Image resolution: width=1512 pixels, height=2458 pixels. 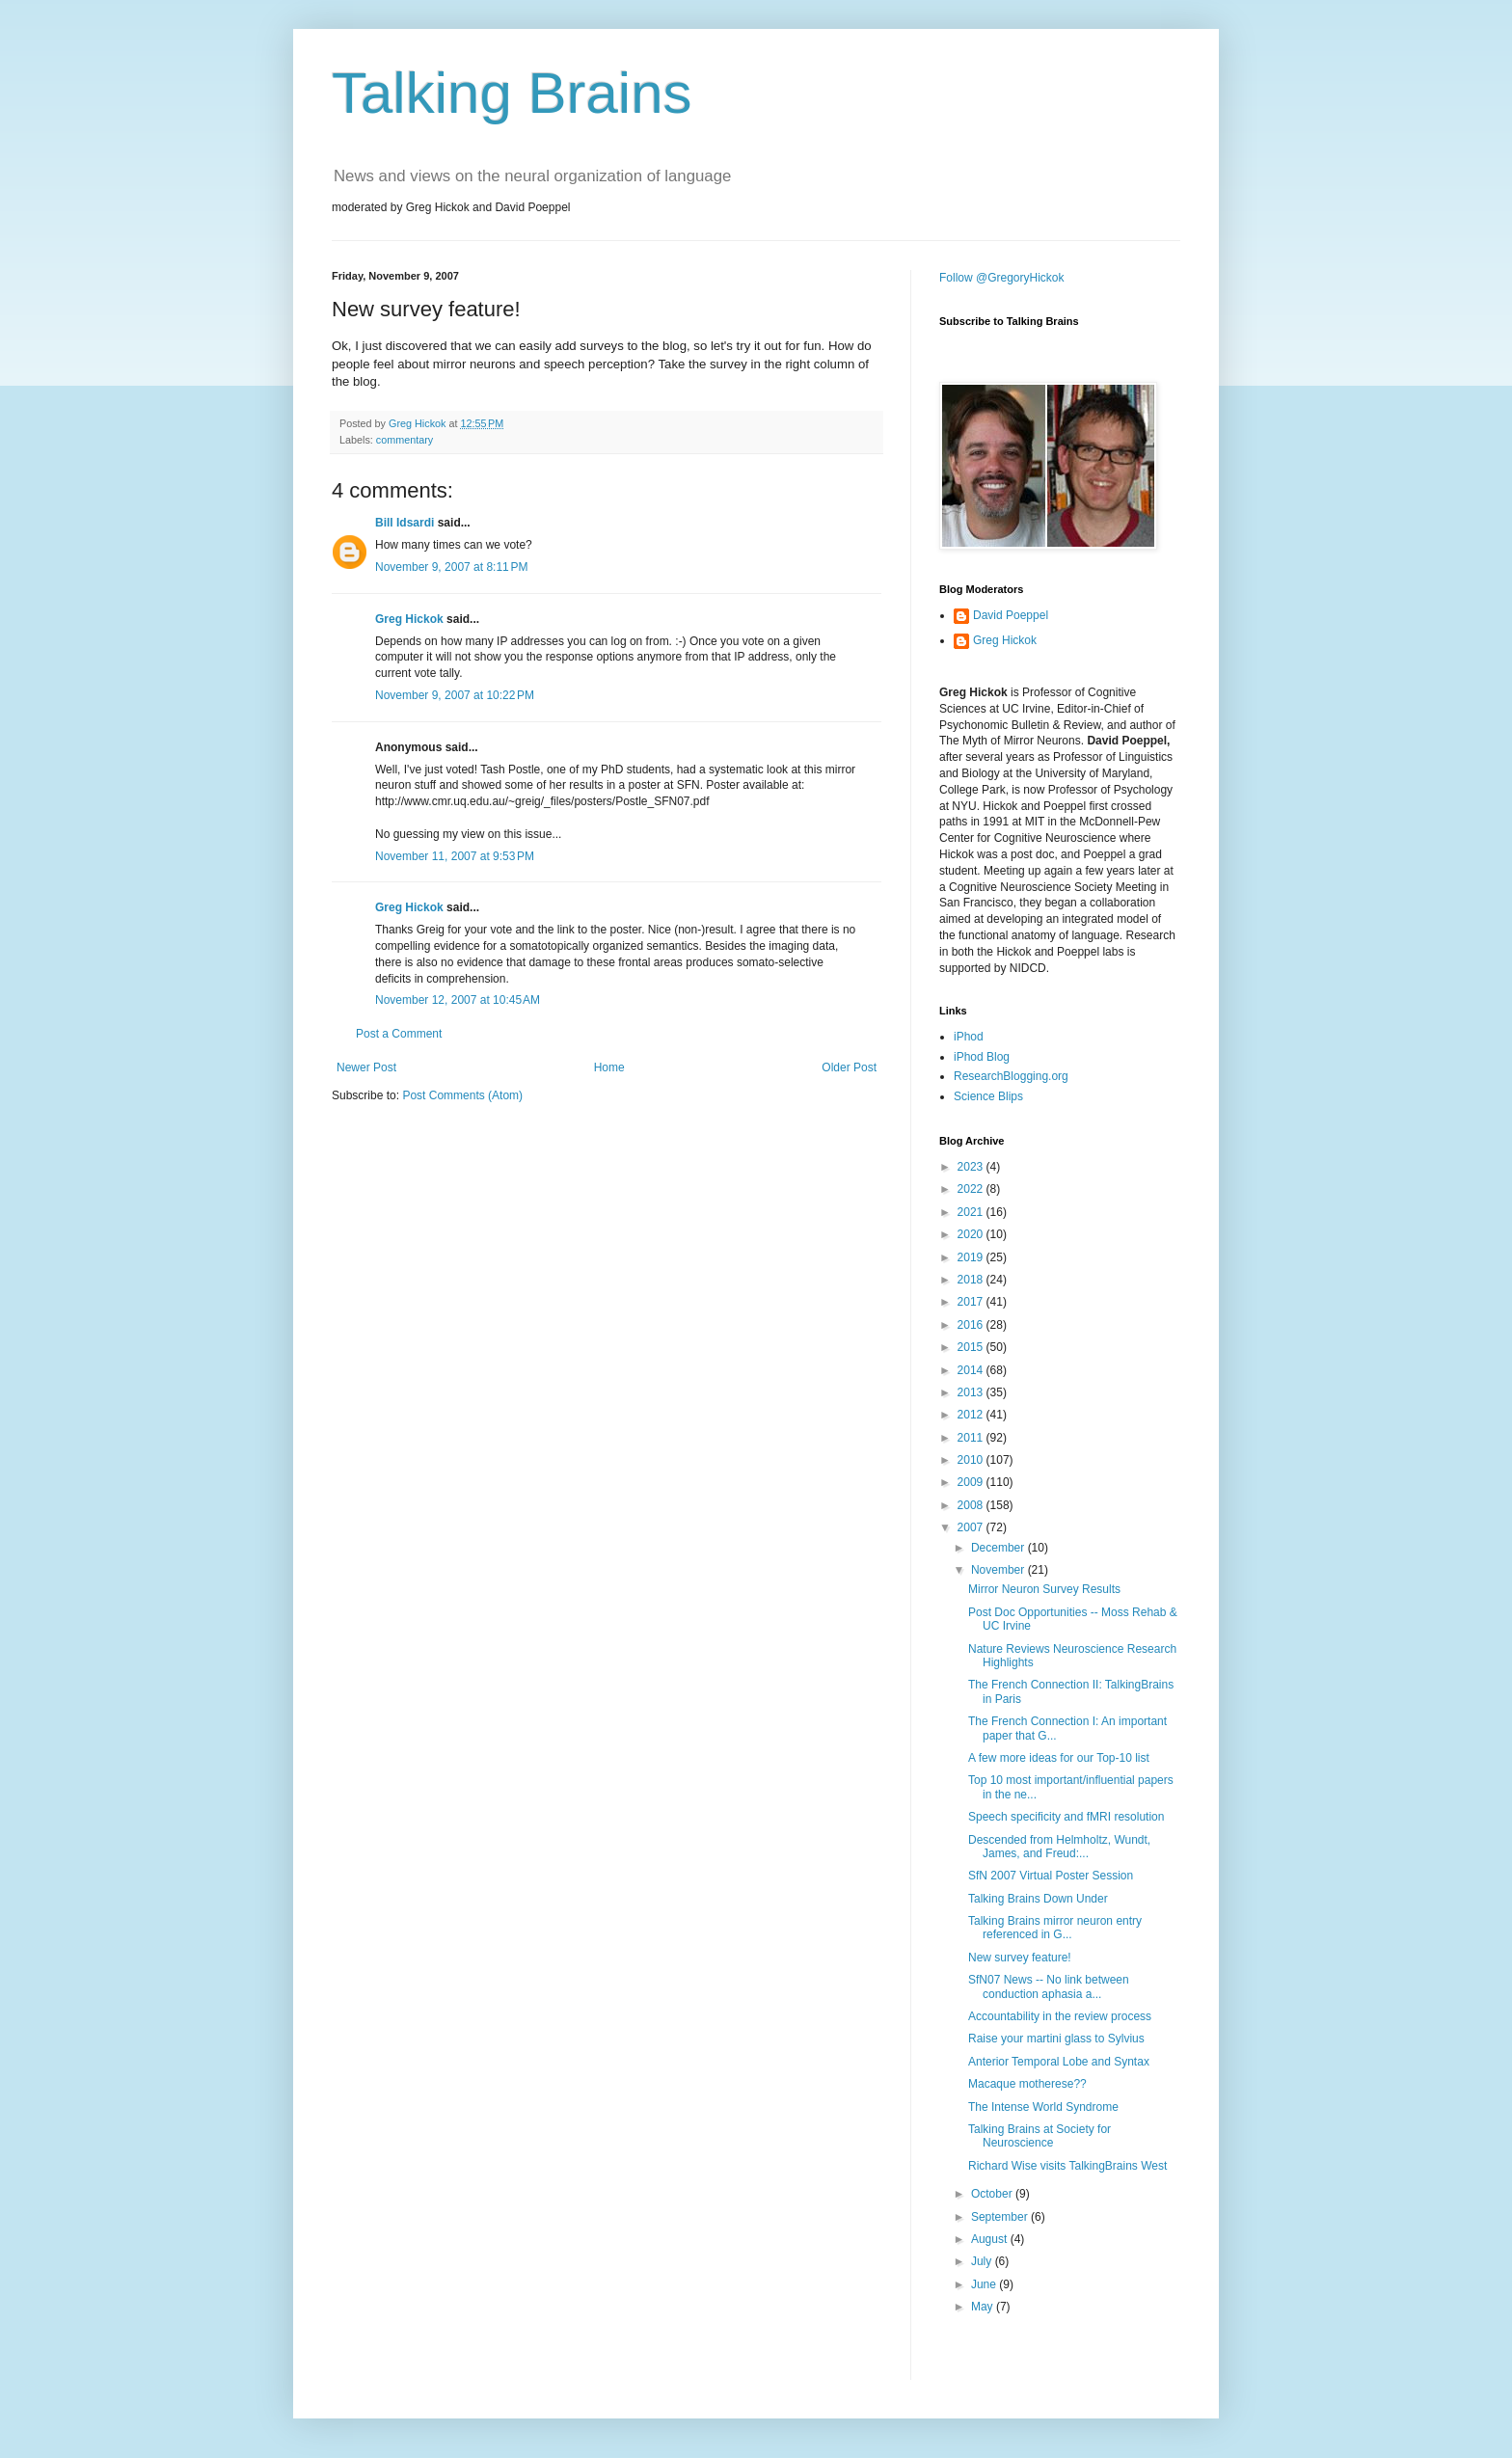 I want to click on November, so click(x=999, y=1570).